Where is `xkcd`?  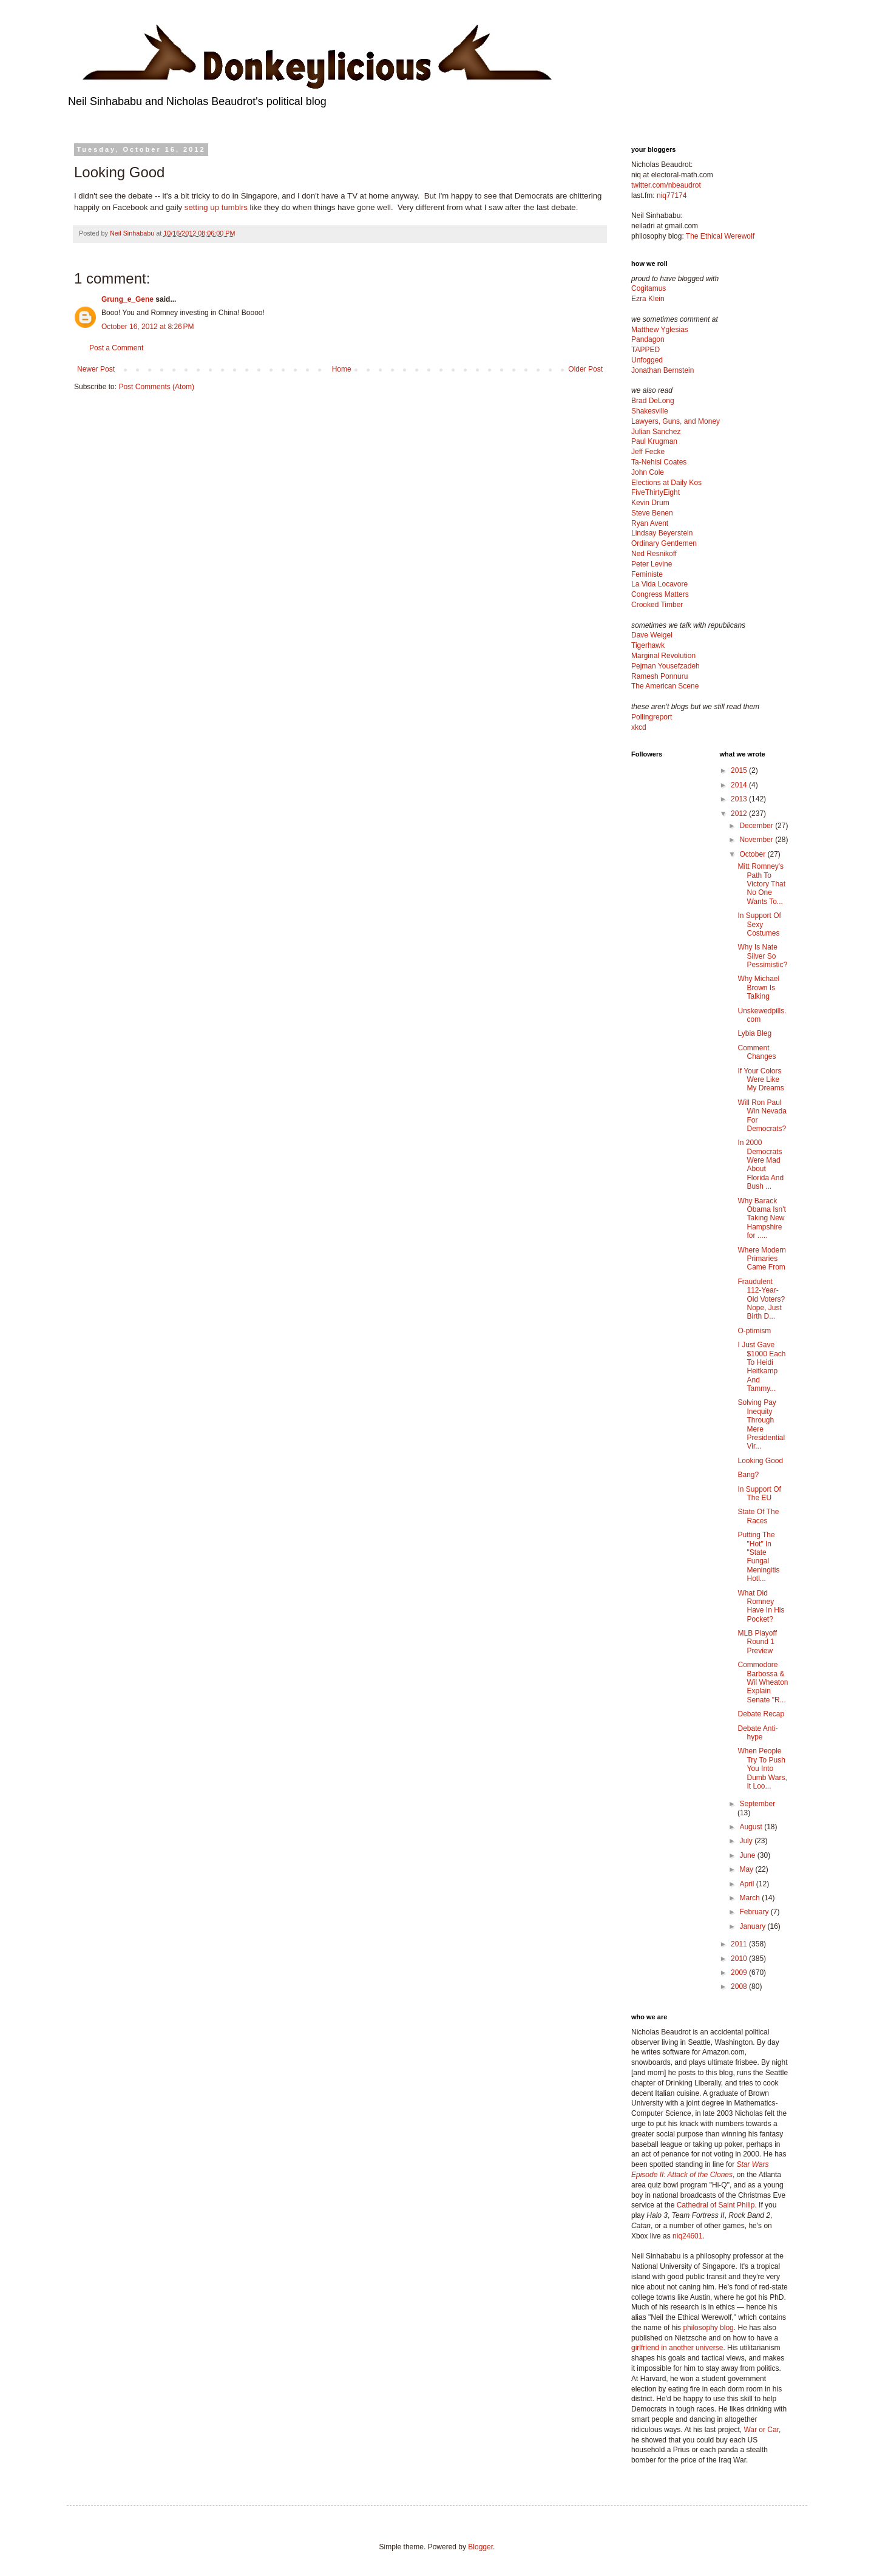 xkcd is located at coordinates (638, 727).